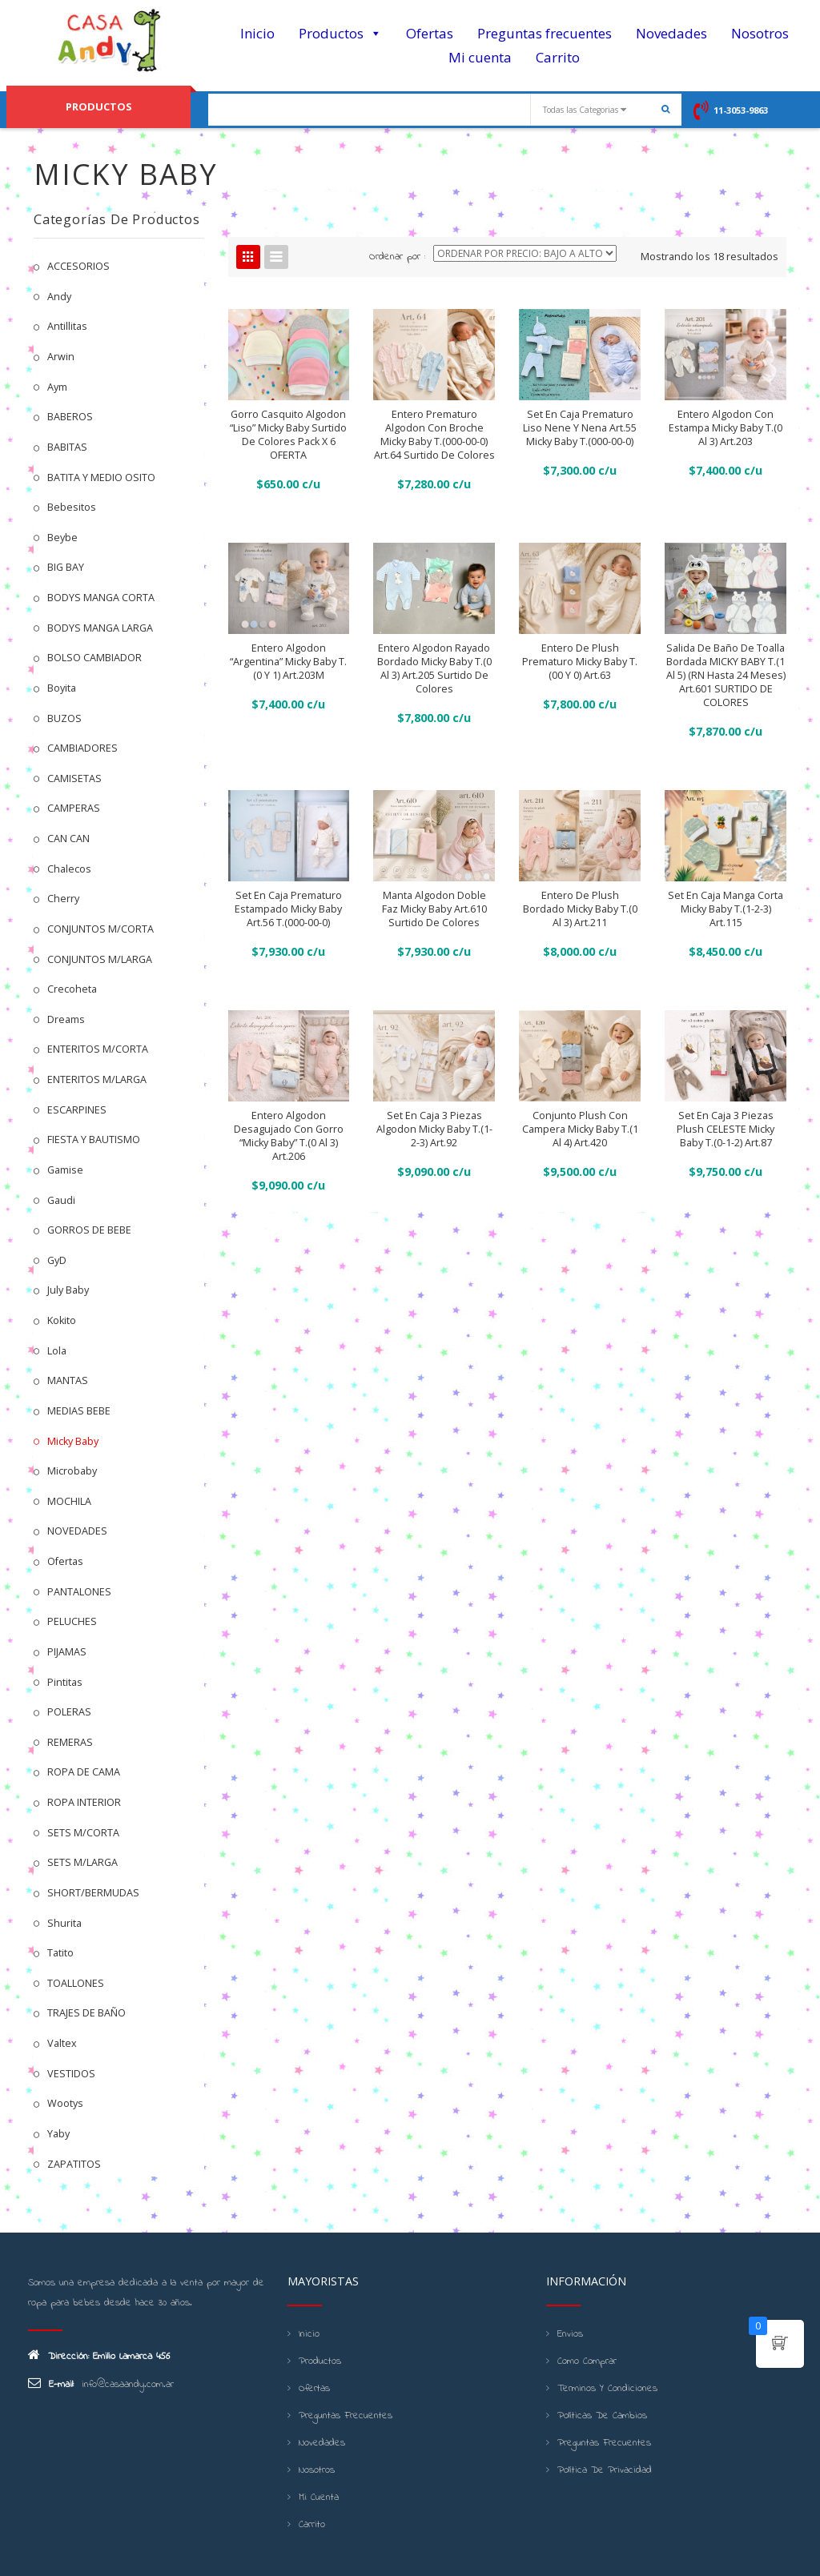 This screenshot has height=2576, width=820. Describe the element at coordinates (65, 1170) in the screenshot. I see `Gamise` at that location.